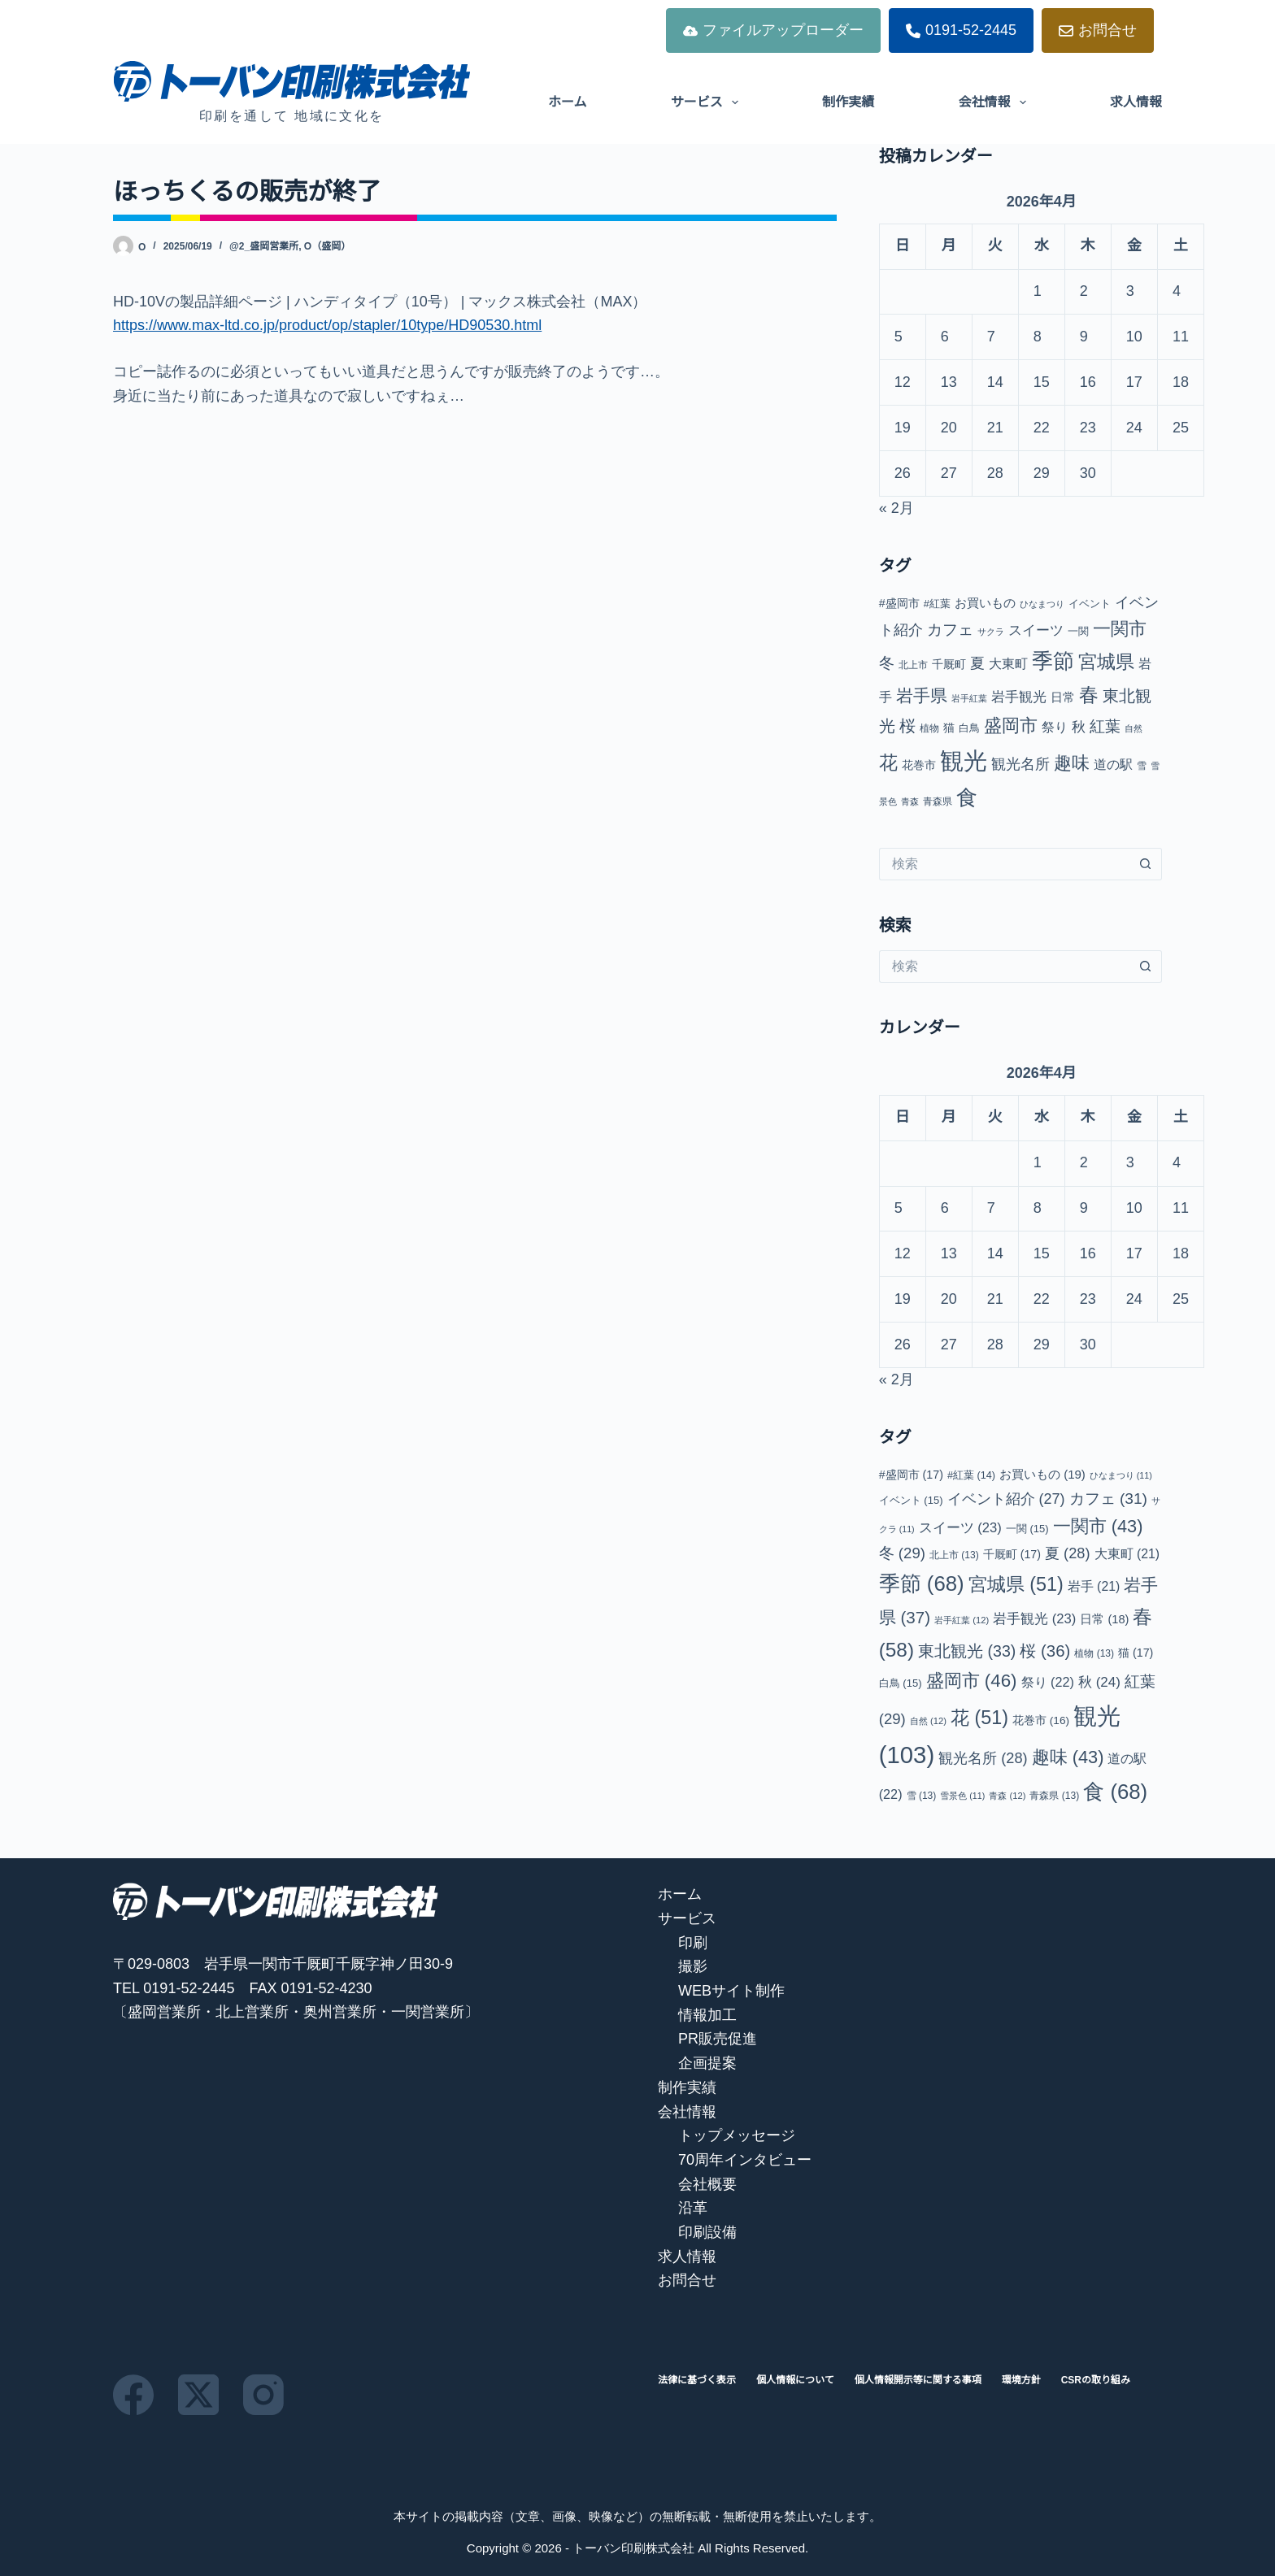 Image resolution: width=1275 pixels, height=2576 pixels. What do you see at coordinates (327, 246) in the screenshot?
I see `O（盛岡）` at bounding box center [327, 246].